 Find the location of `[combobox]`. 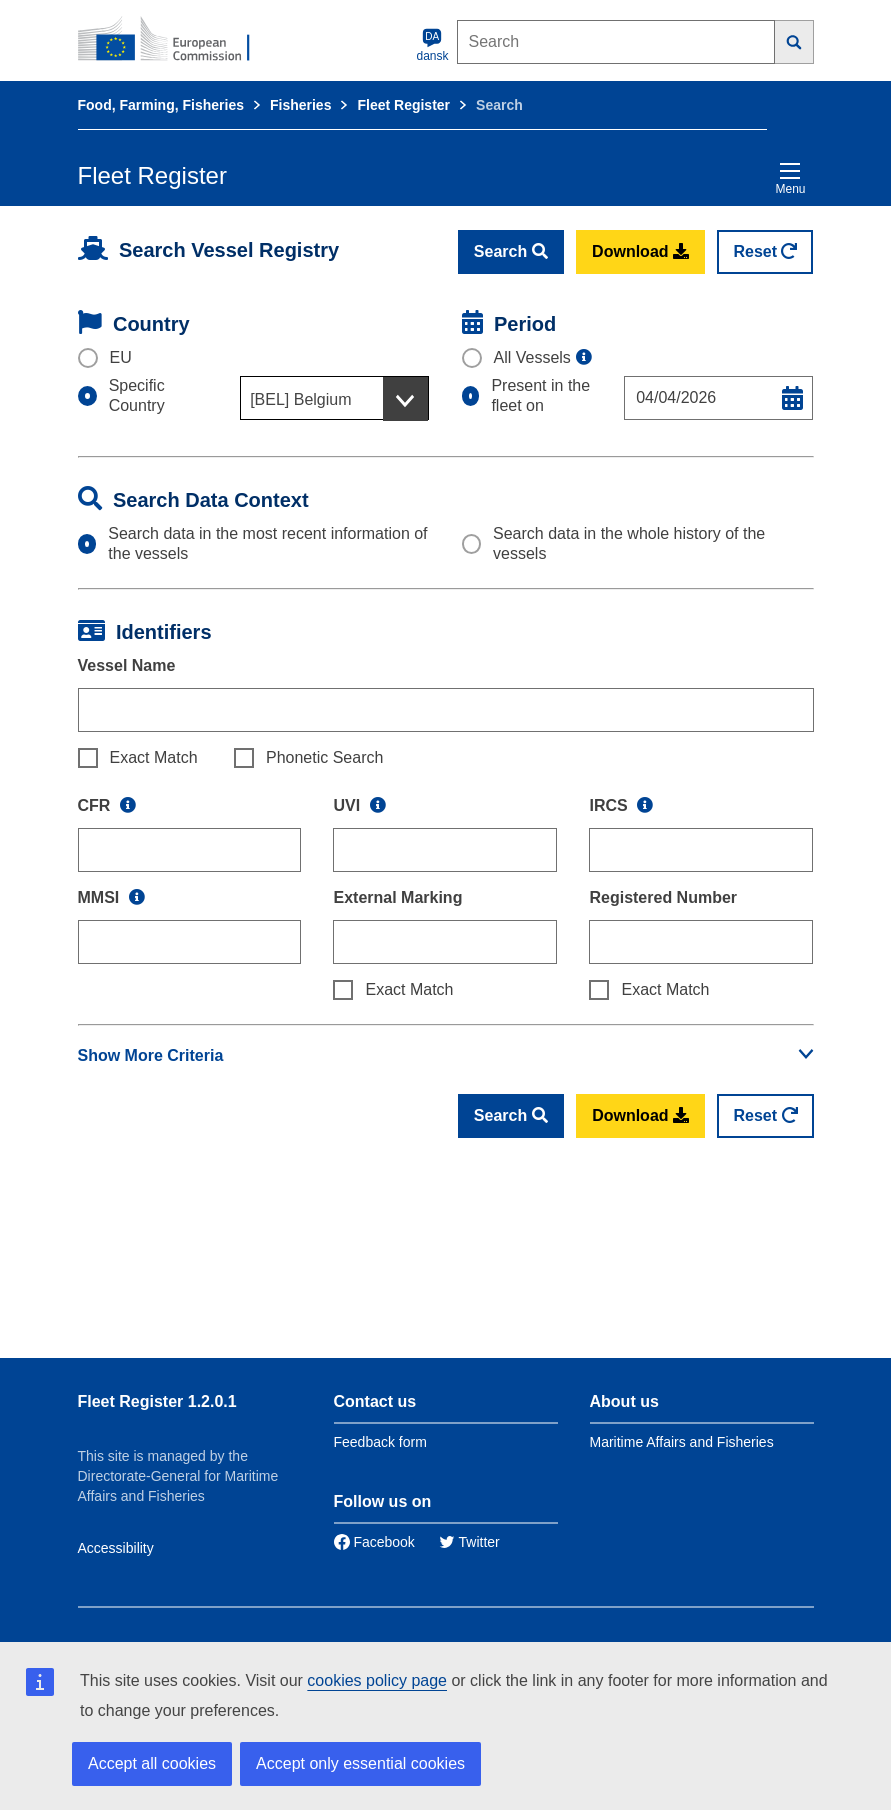

[combobox] is located at coordinates (334, 398).